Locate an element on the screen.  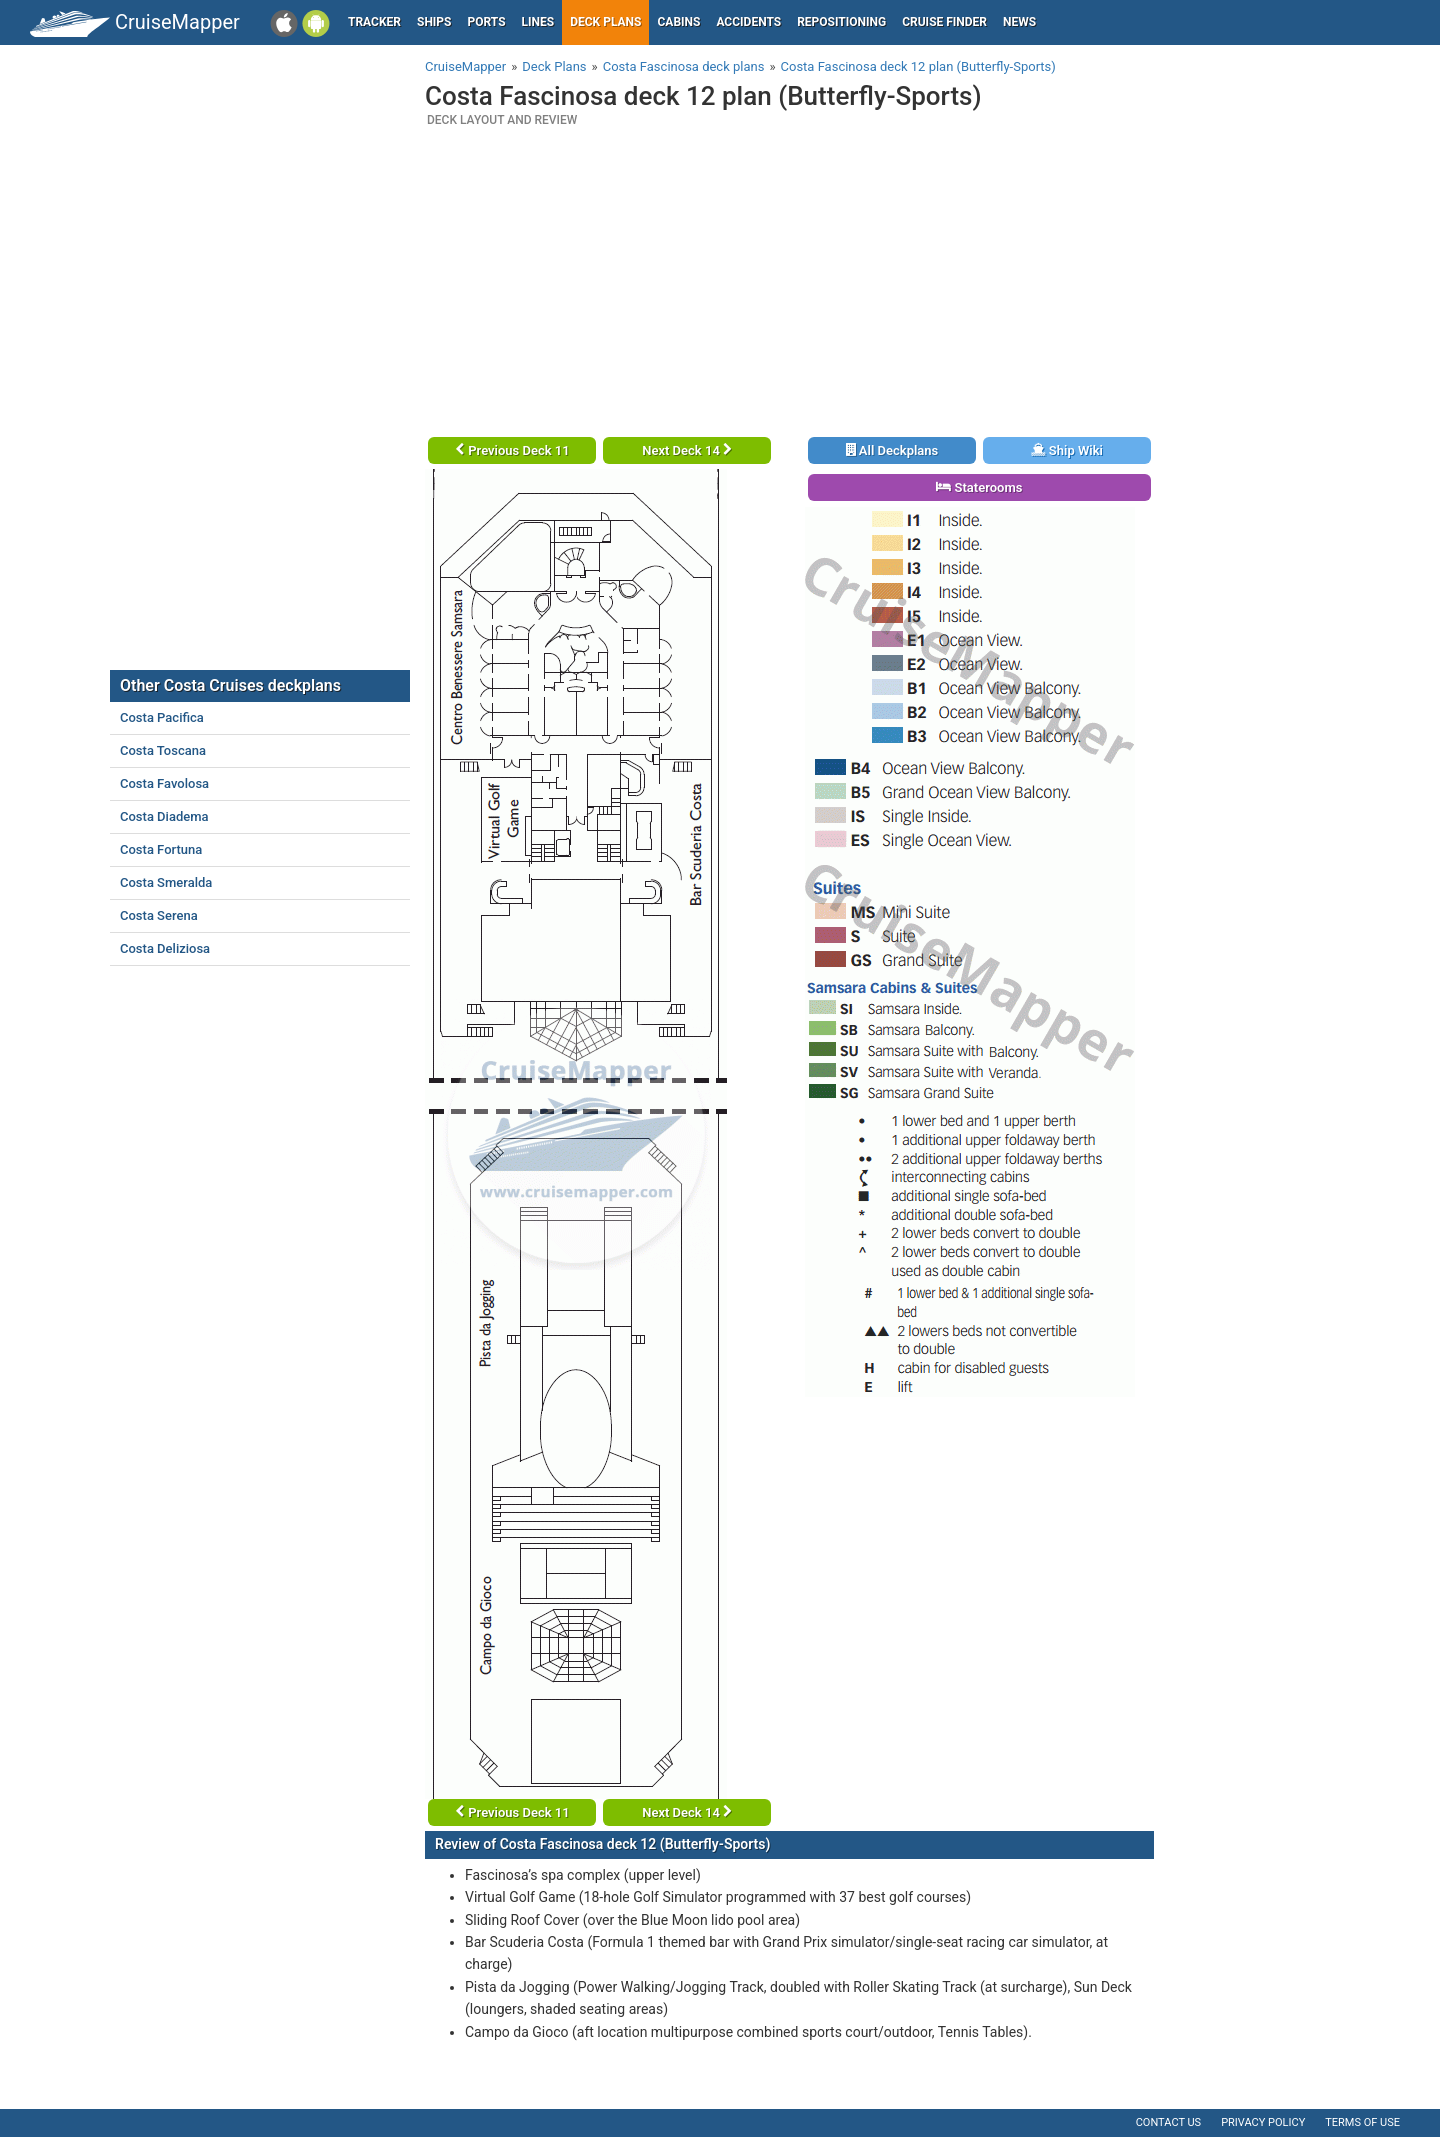
Lines is located at coordinates (538, 22).